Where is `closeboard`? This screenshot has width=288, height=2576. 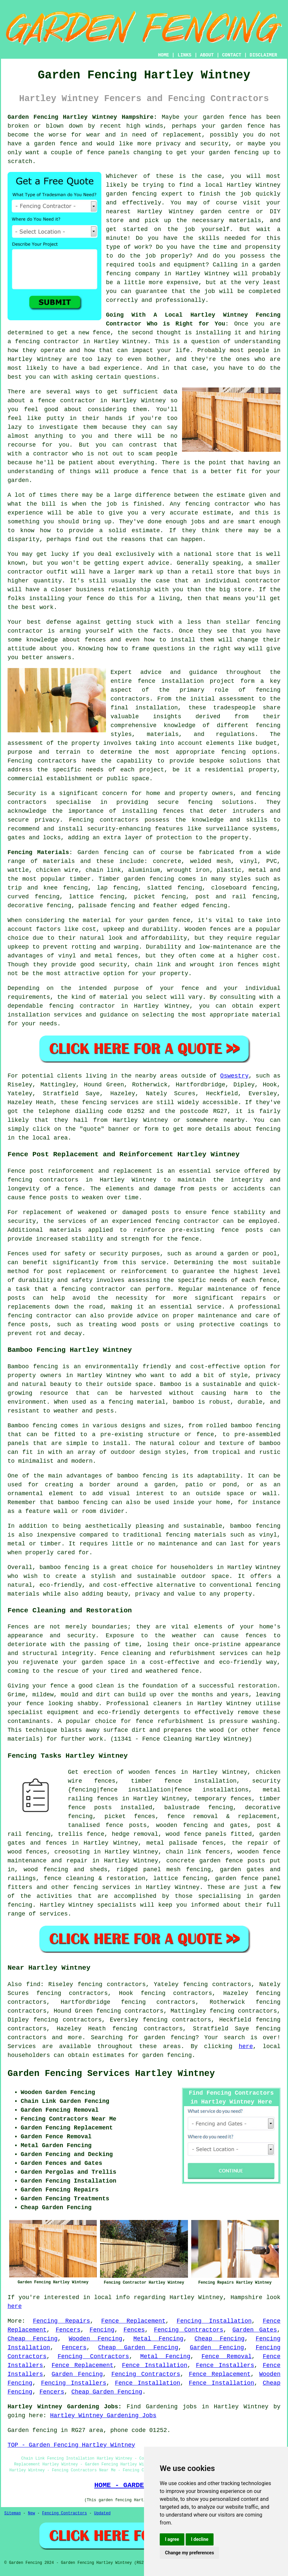
closeboard is located at coordinates (229, 888).